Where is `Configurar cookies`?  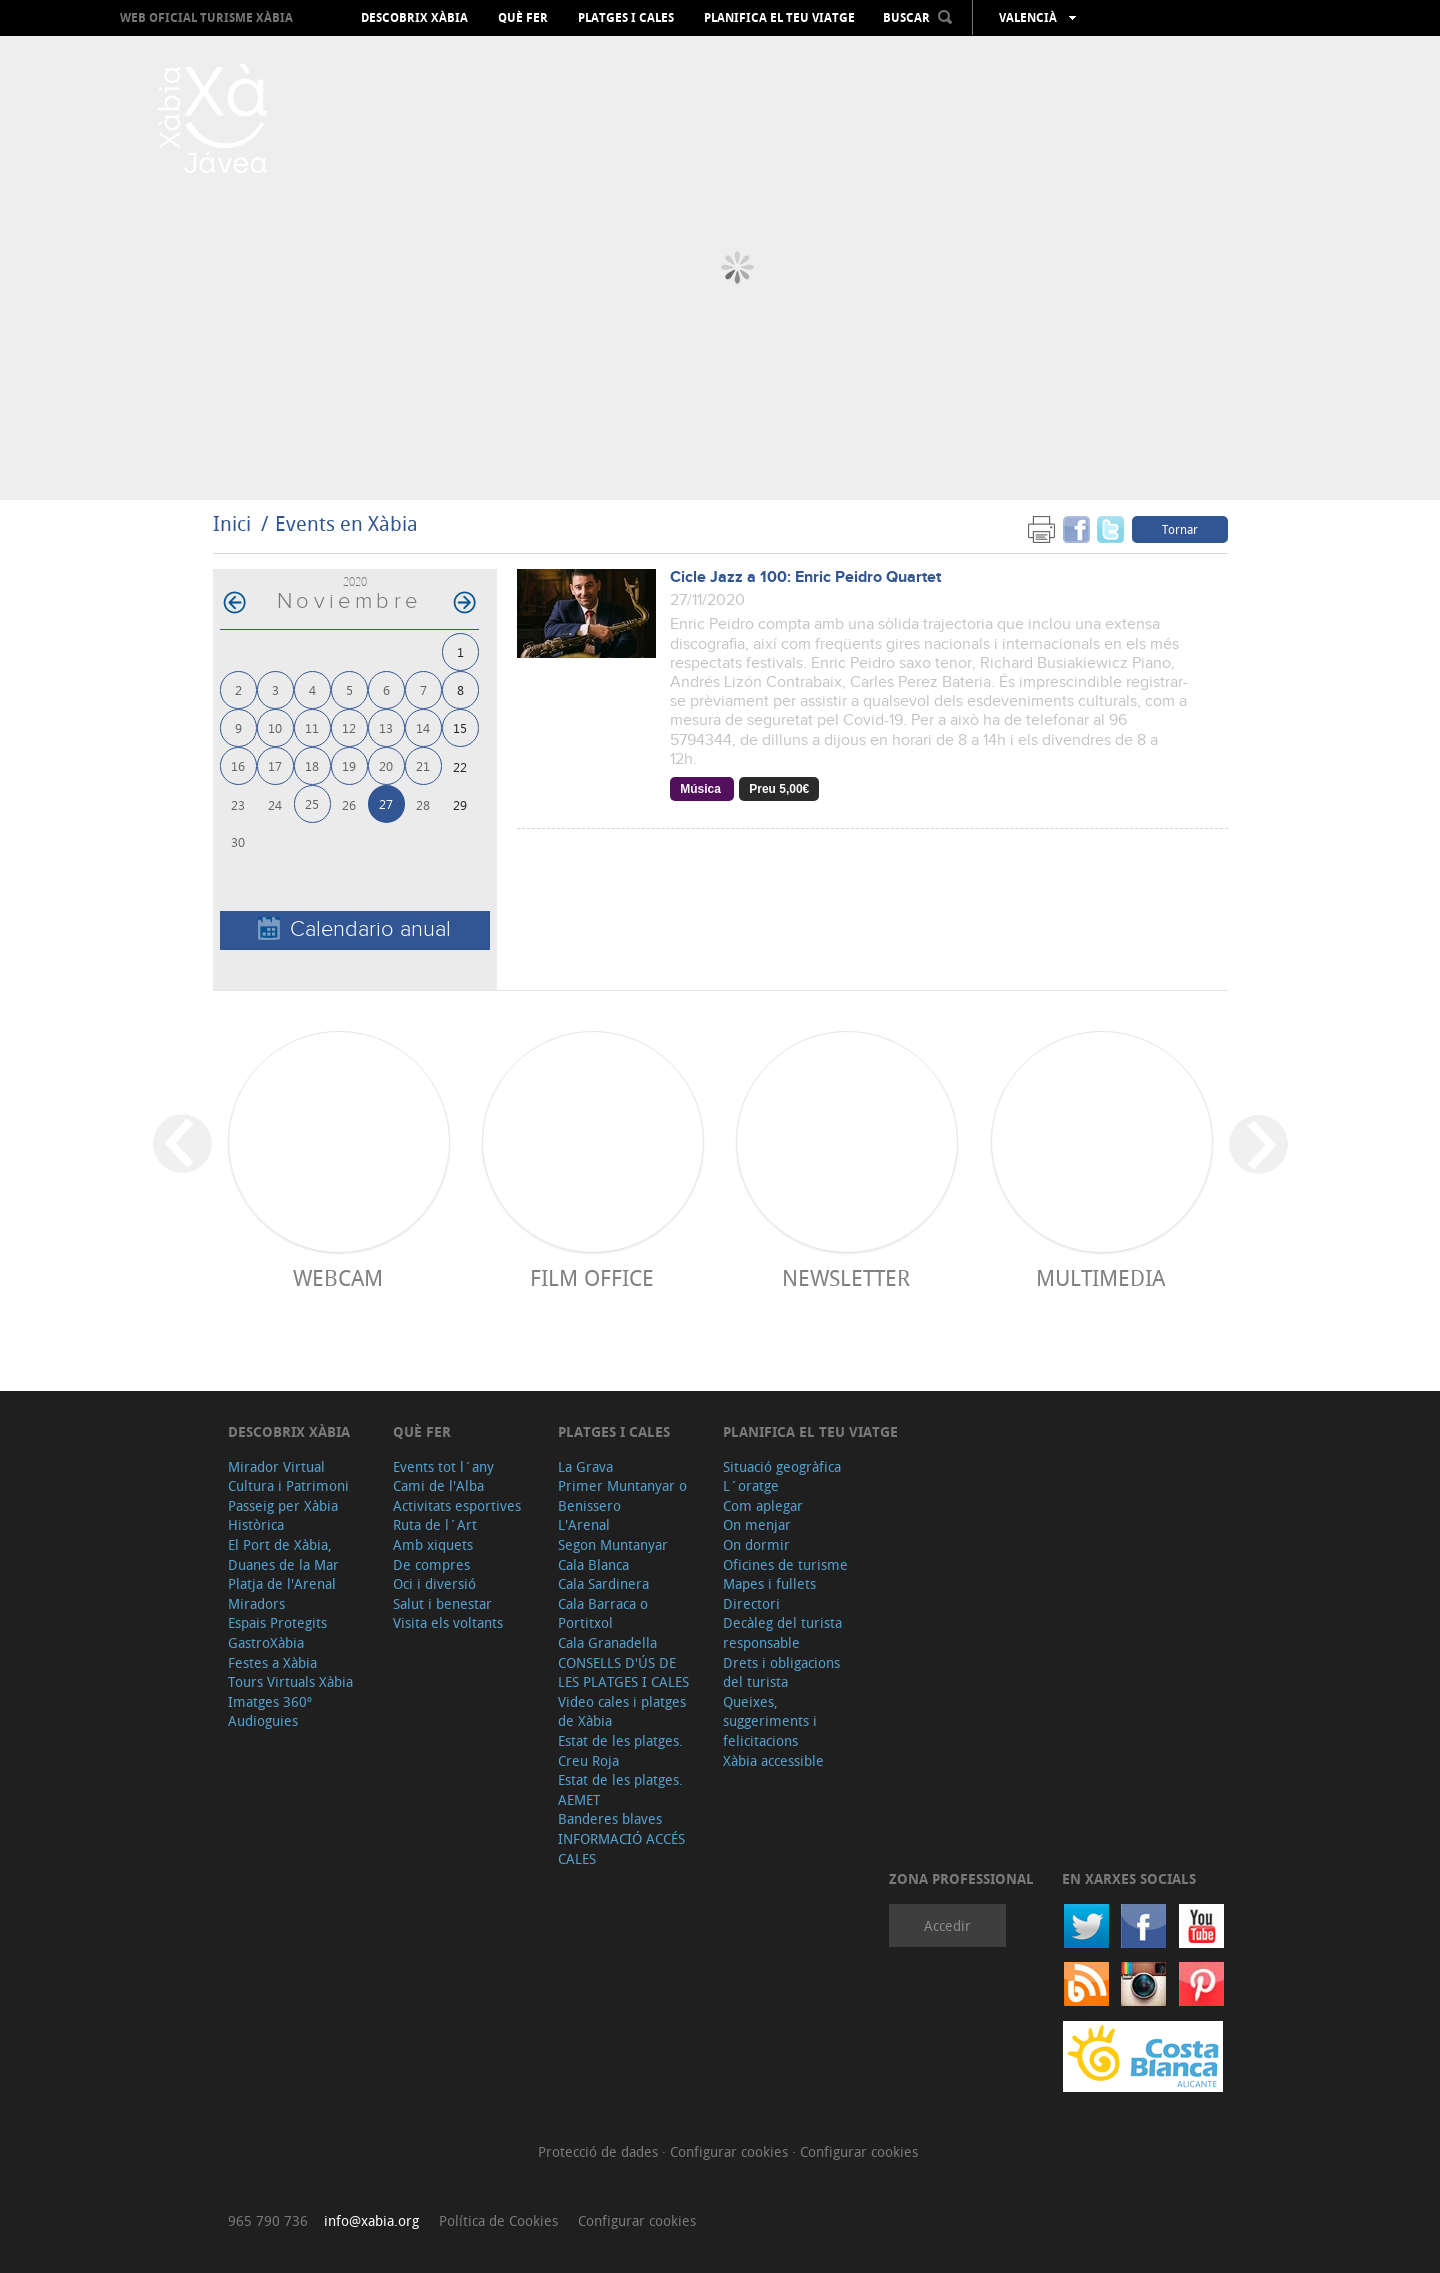 Configurar cookies is located at coordinates (731, 2151).